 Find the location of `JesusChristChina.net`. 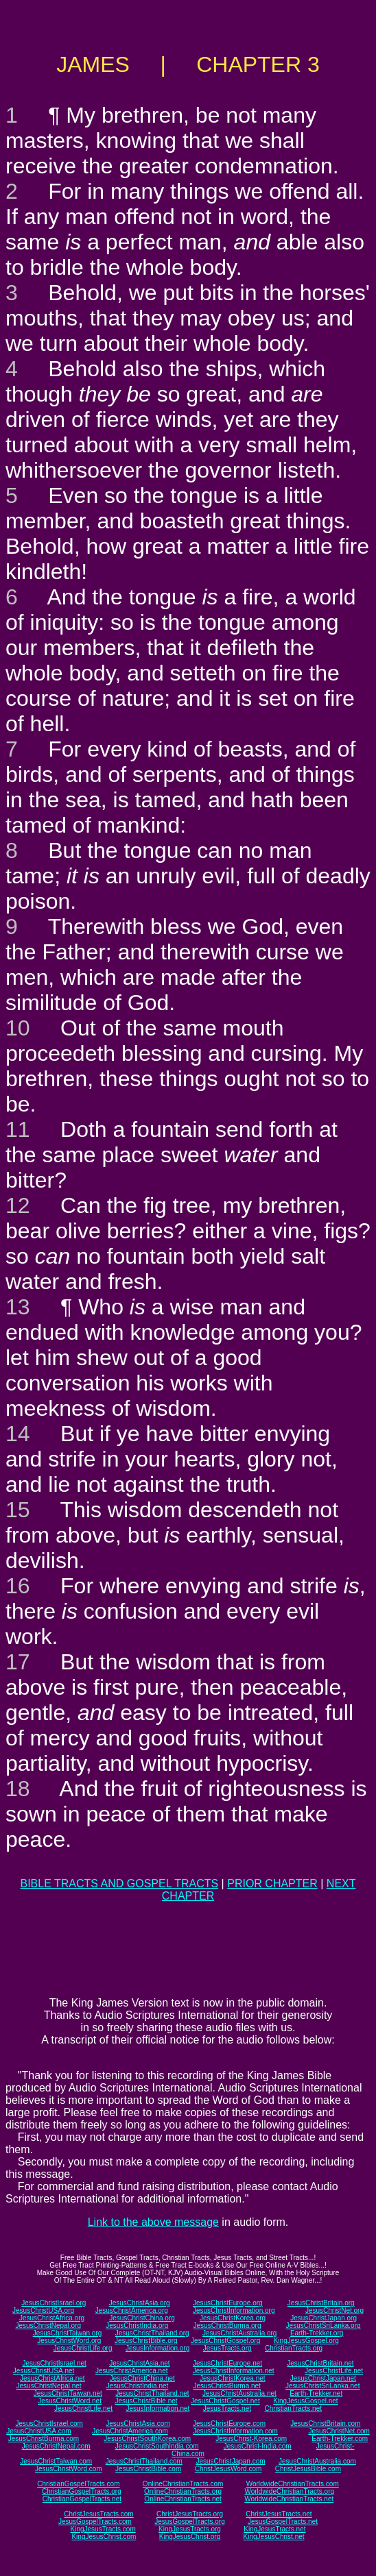

JesusChristChina.net is located at coordinates (142, 2378).